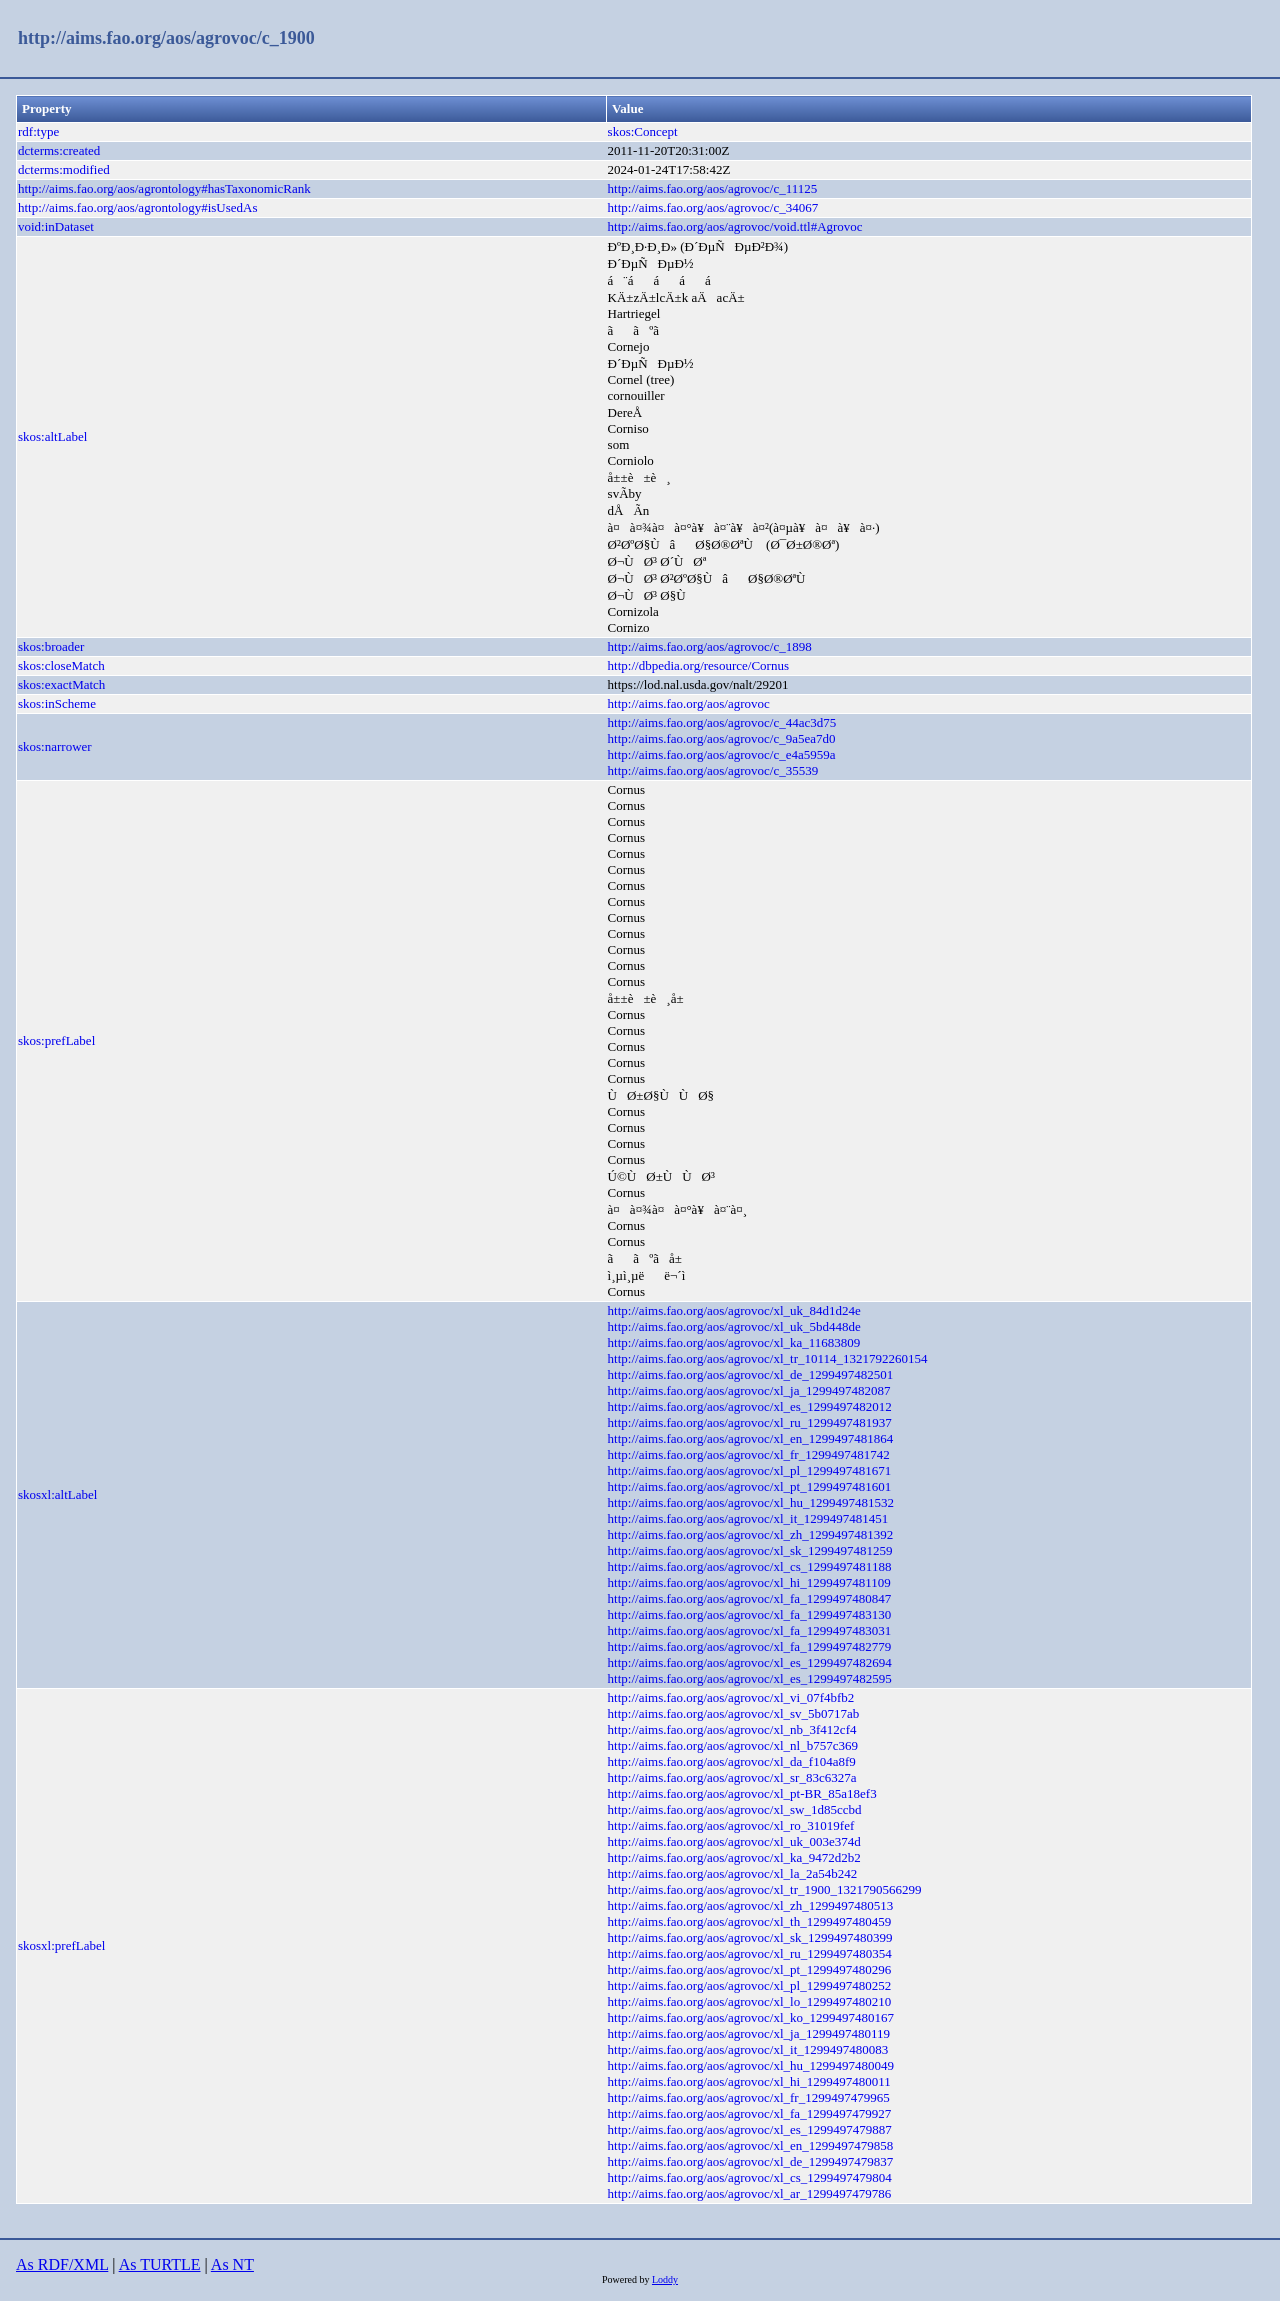  What do you see at coordinates (732, 1761) in the screenshot?
I see `http://aims.fao.org/aos/agrovoc/xl_da_f104a8f9` at bounding box center [732, 1761].